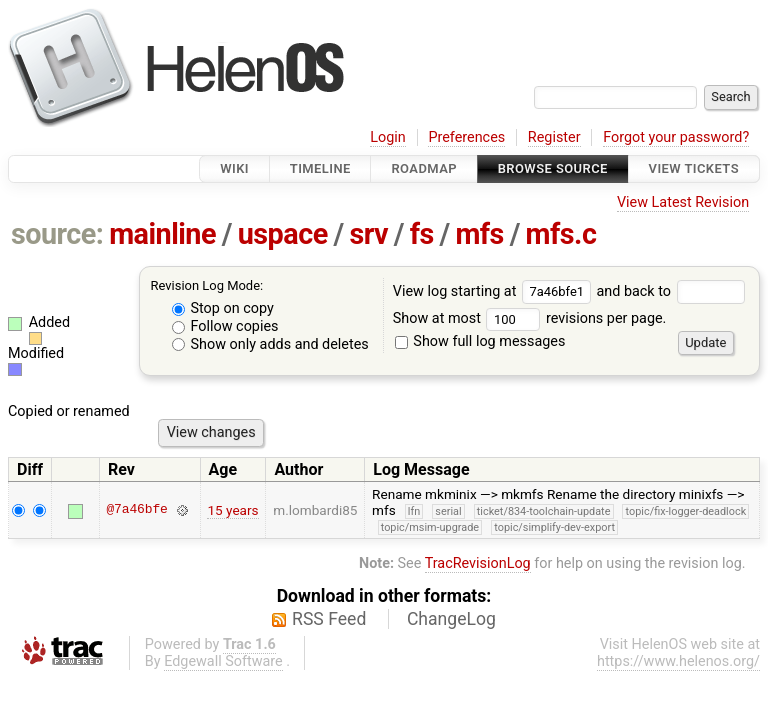  What do you see at coordinates (232, 510) in the screenshot?
I see `15 years` at bounding box center [232, 510].